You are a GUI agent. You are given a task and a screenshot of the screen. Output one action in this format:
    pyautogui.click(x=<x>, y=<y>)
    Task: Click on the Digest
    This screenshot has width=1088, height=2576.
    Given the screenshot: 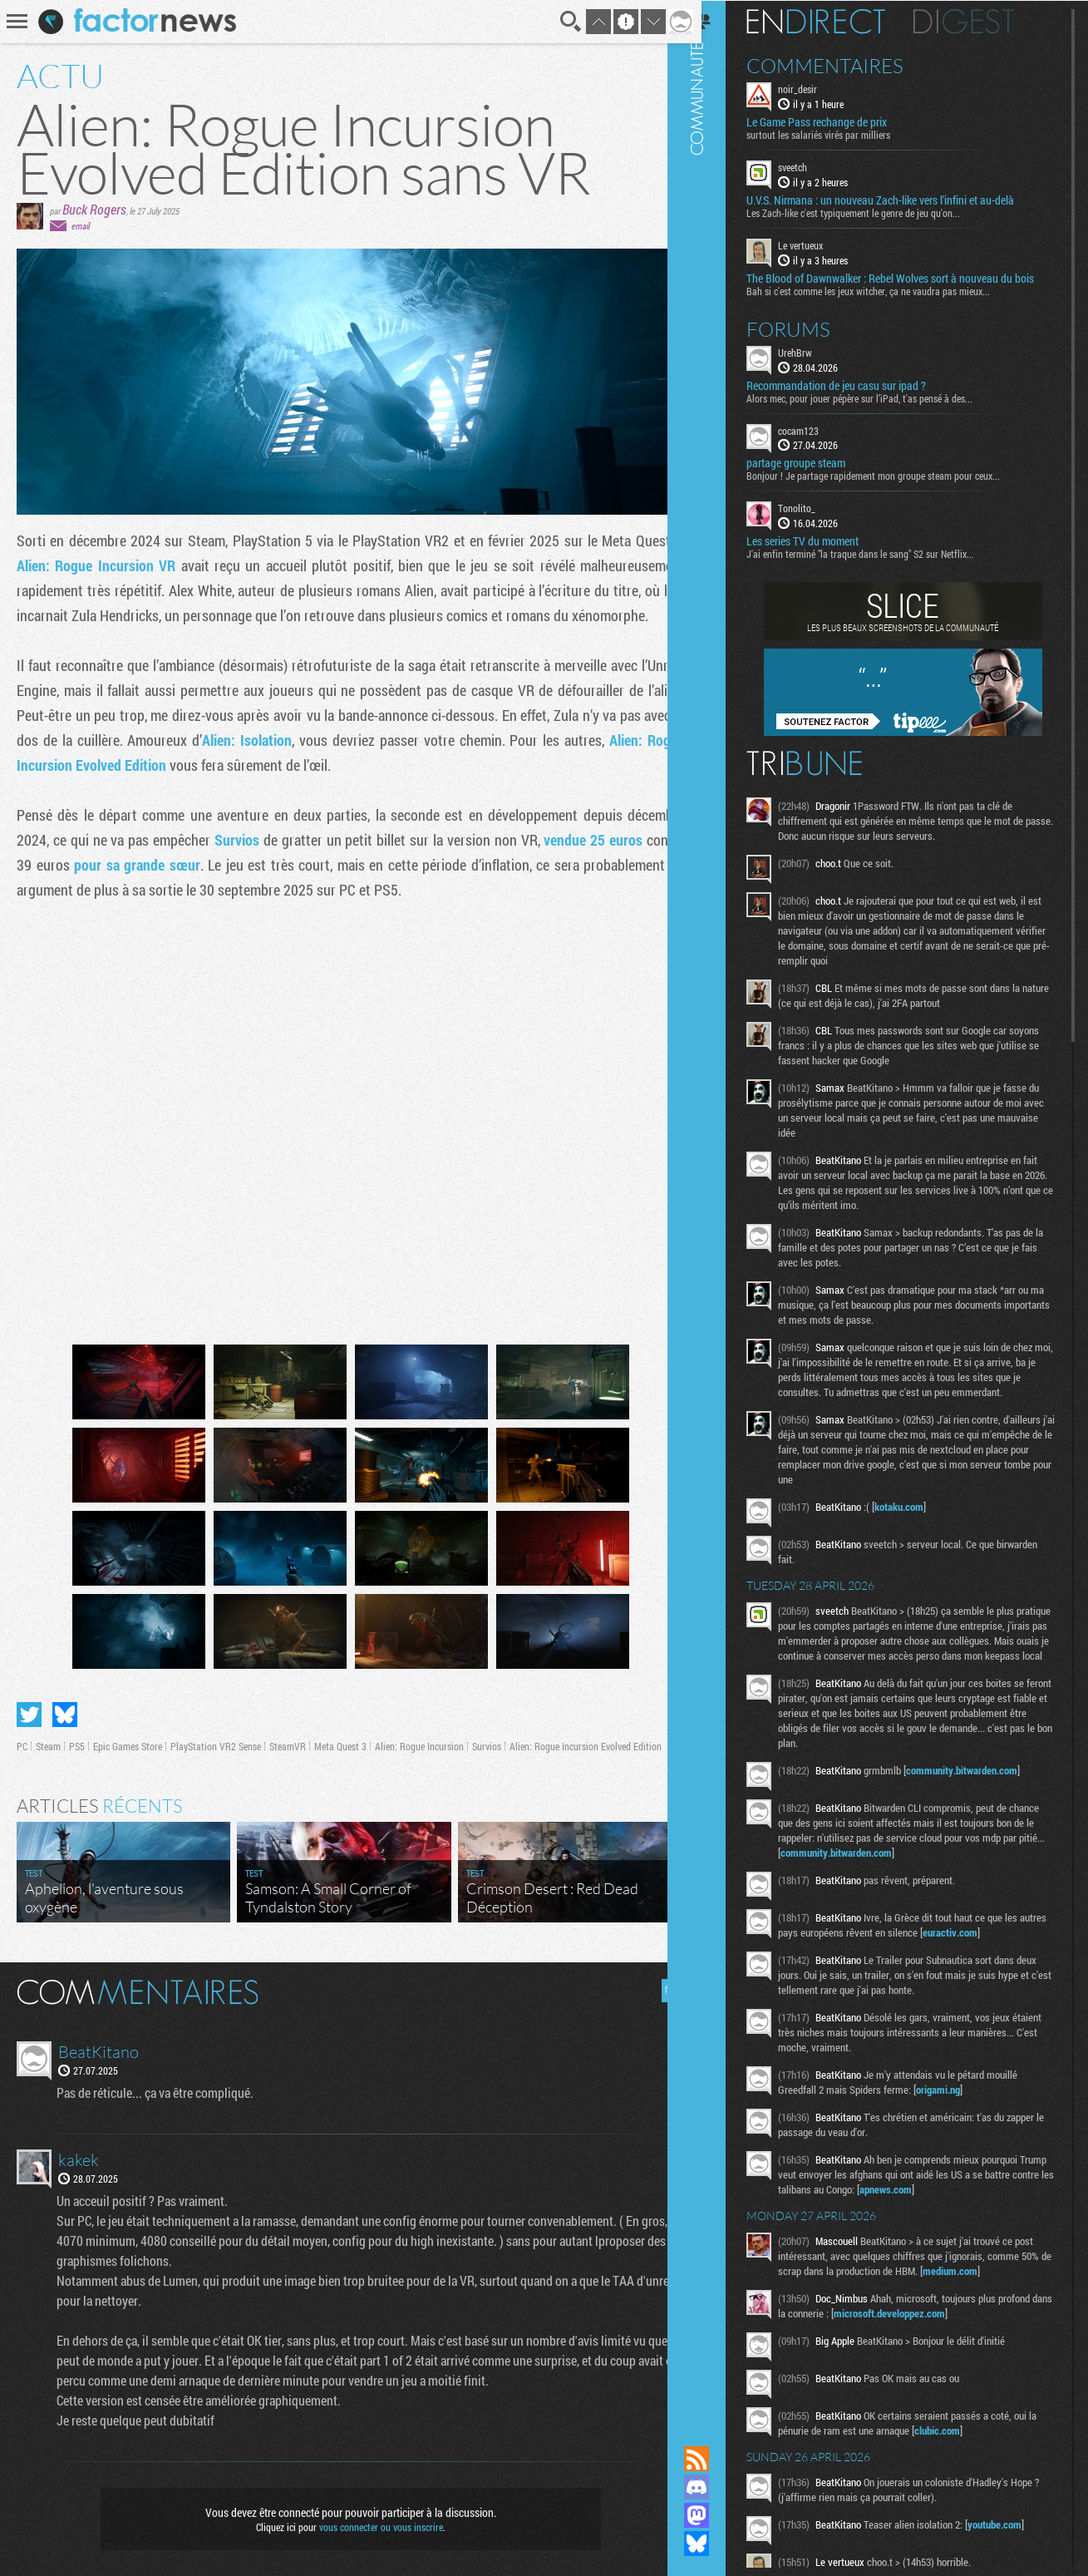 What is the action you would take?
    pyautogui.click(x=985, y=20)
    